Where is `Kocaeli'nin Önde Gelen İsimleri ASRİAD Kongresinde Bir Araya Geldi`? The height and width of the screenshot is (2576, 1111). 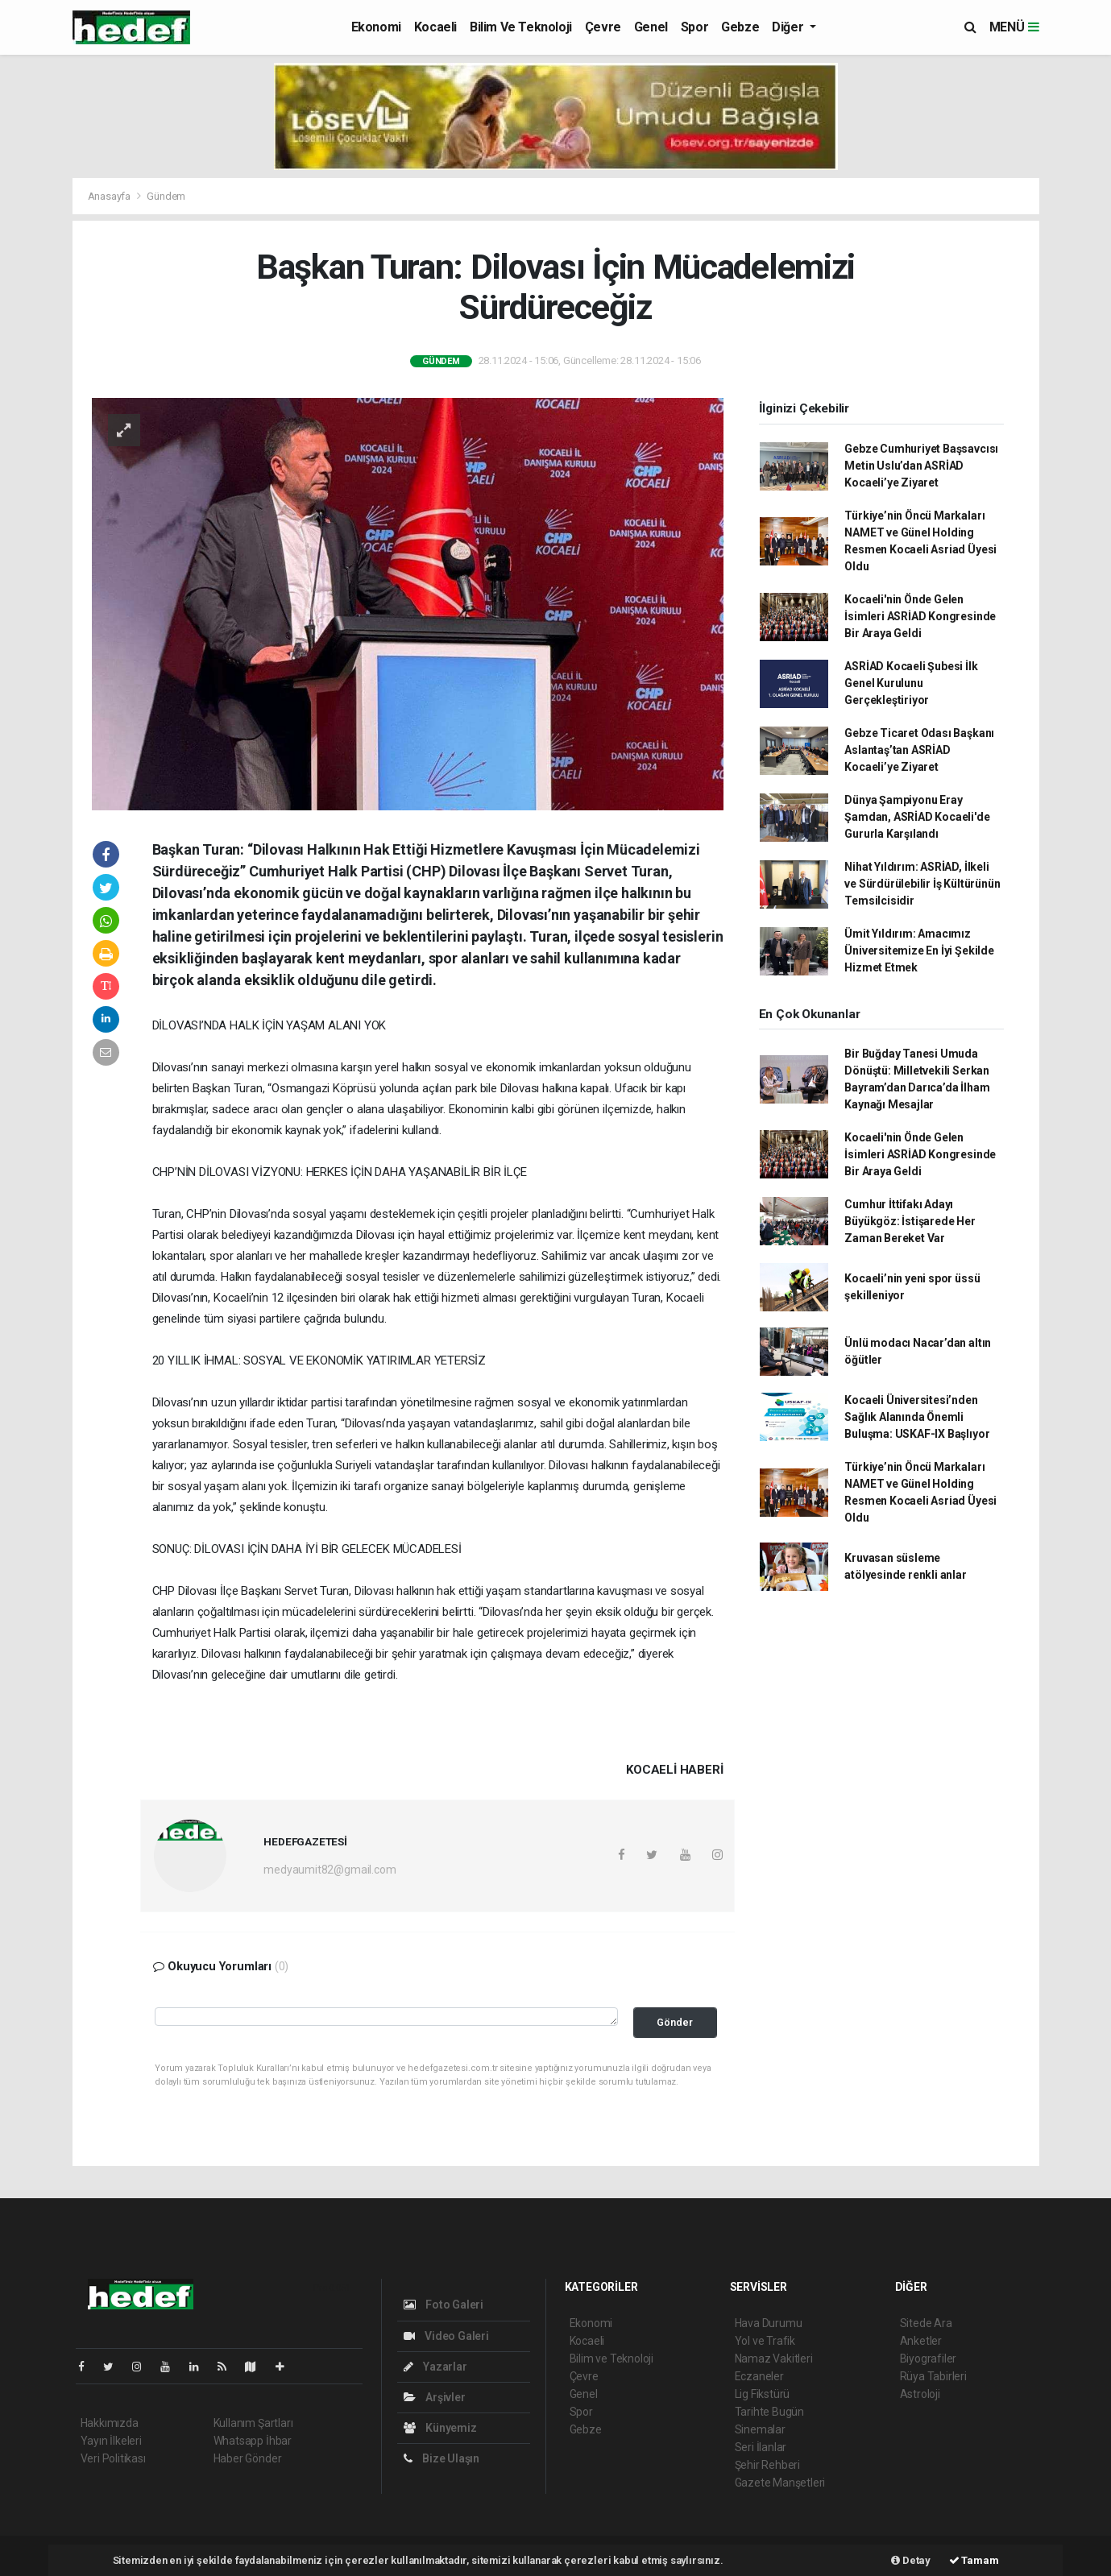 Kocaeli'nin Önde Gelen İsimleri ASRİAD Kongresinde Bir Araya Geldi is located at coordinates (920, 616).